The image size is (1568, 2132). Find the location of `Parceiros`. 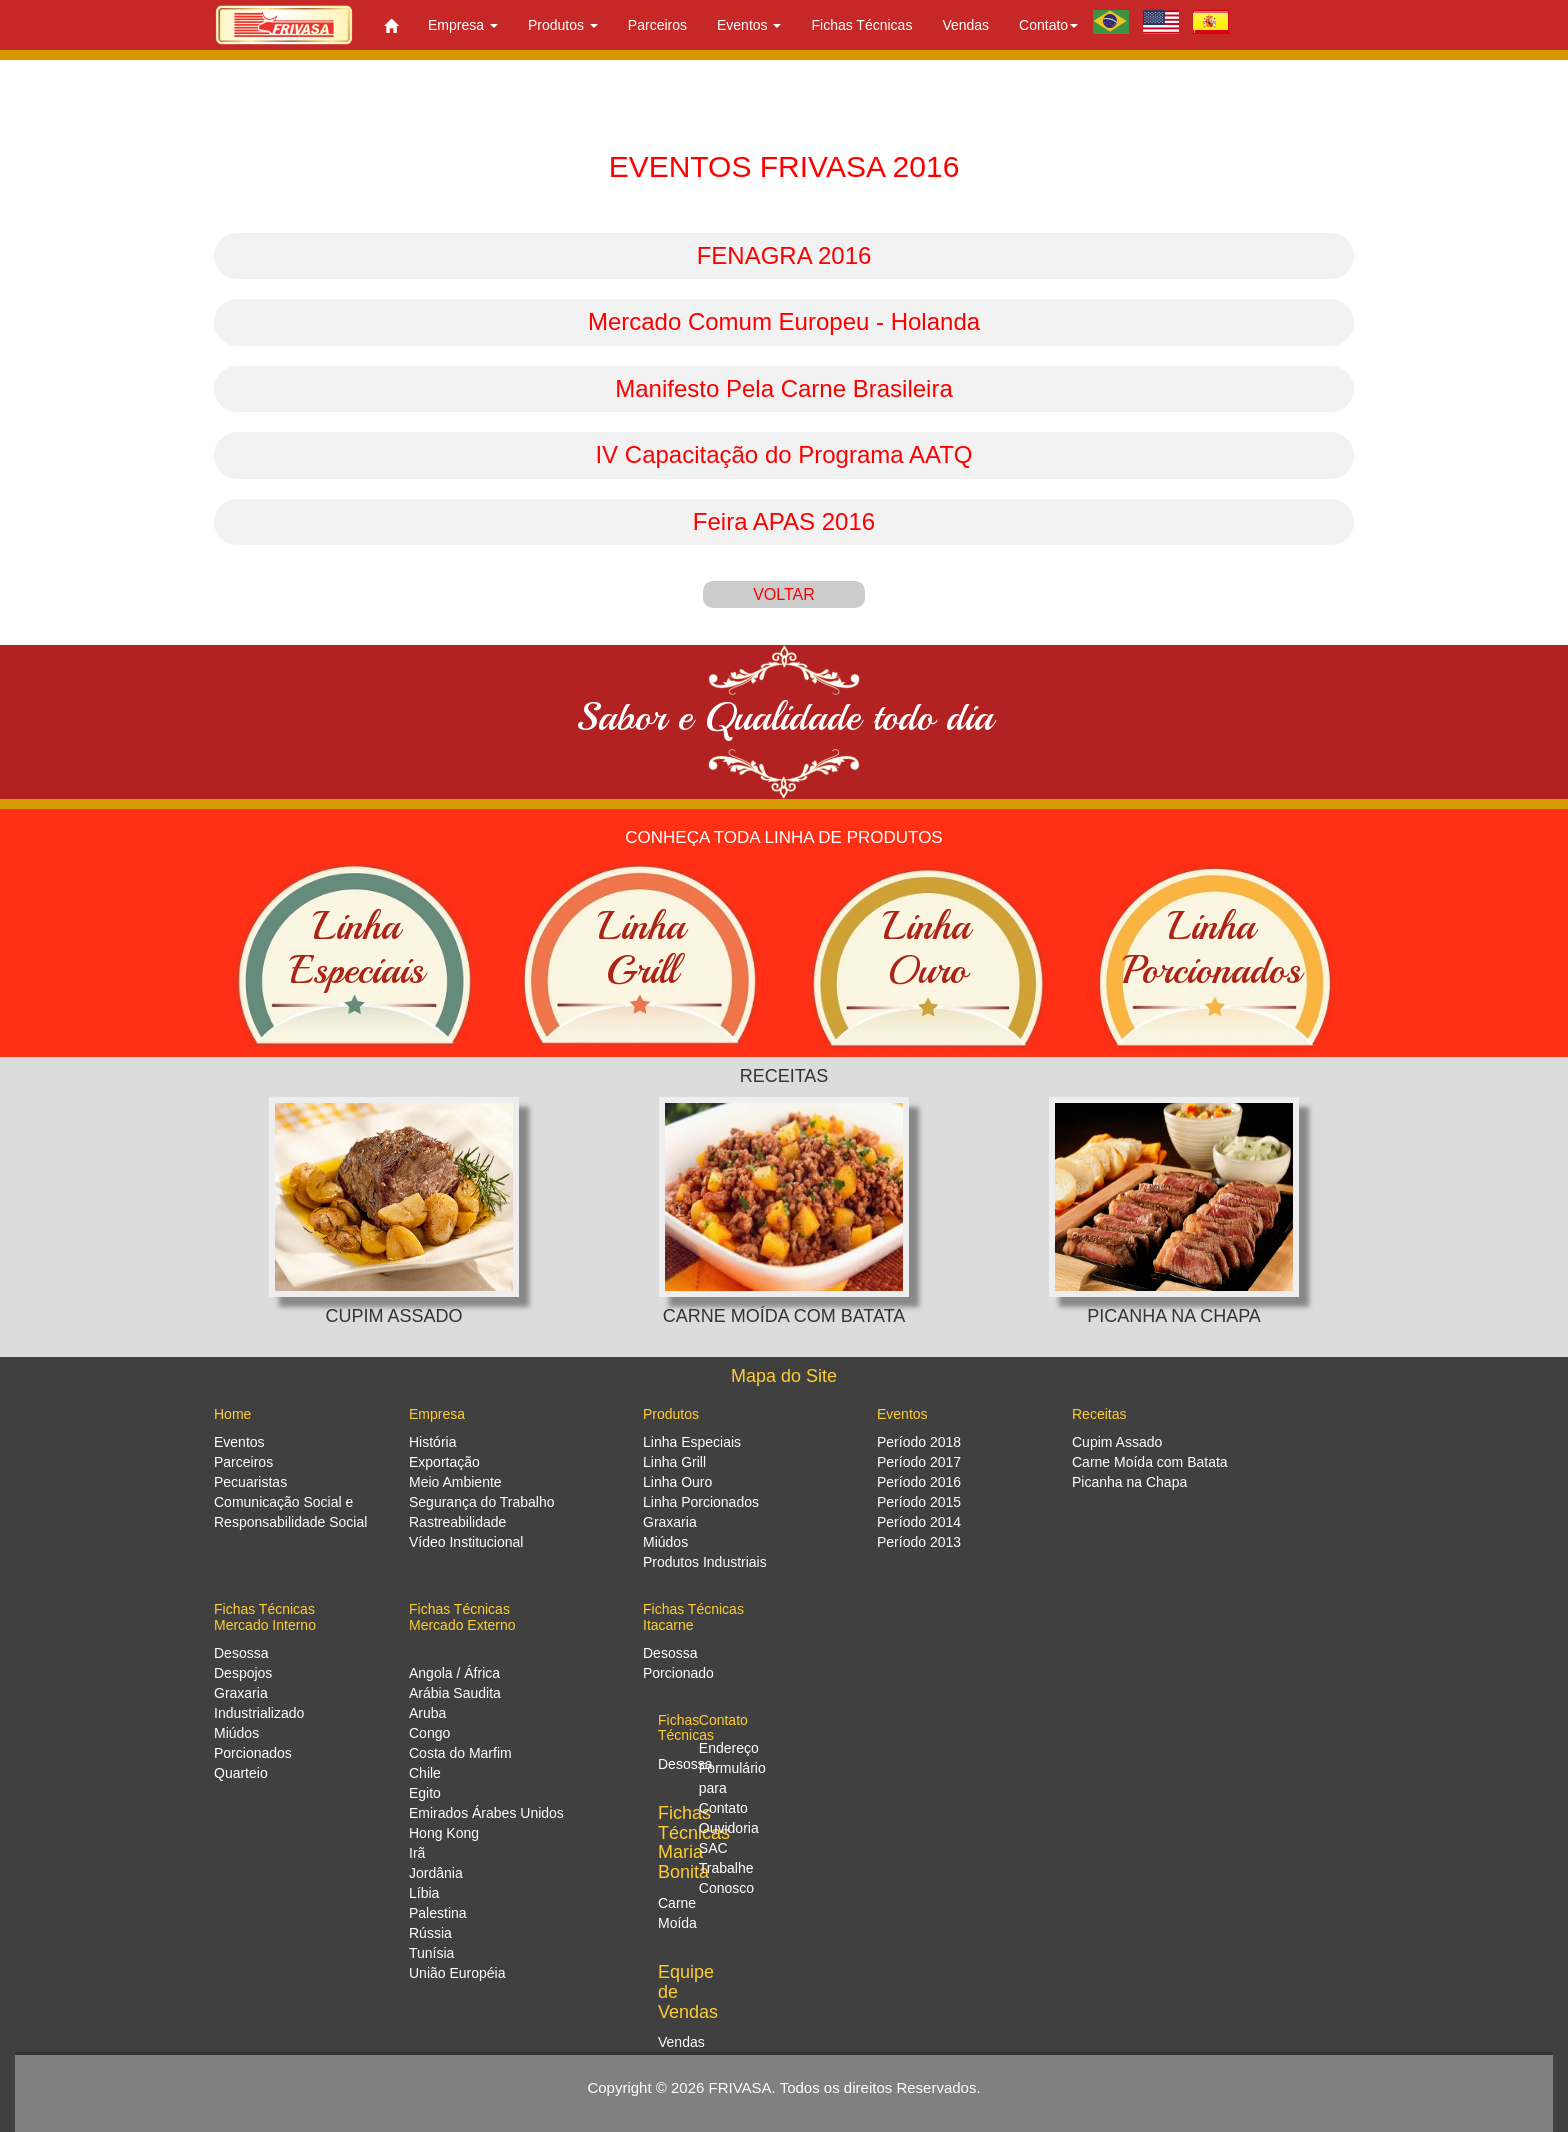

Parceiros is located at coordinates (657, 25).